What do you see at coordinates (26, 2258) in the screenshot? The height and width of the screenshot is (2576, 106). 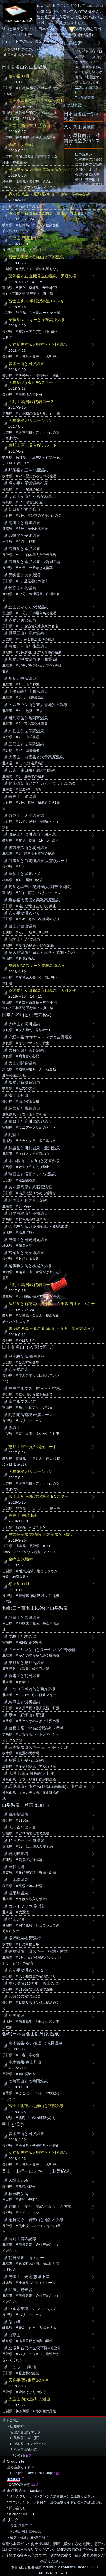 I see `朝日温泉、山スキー` at bounding box center [26, 2258].